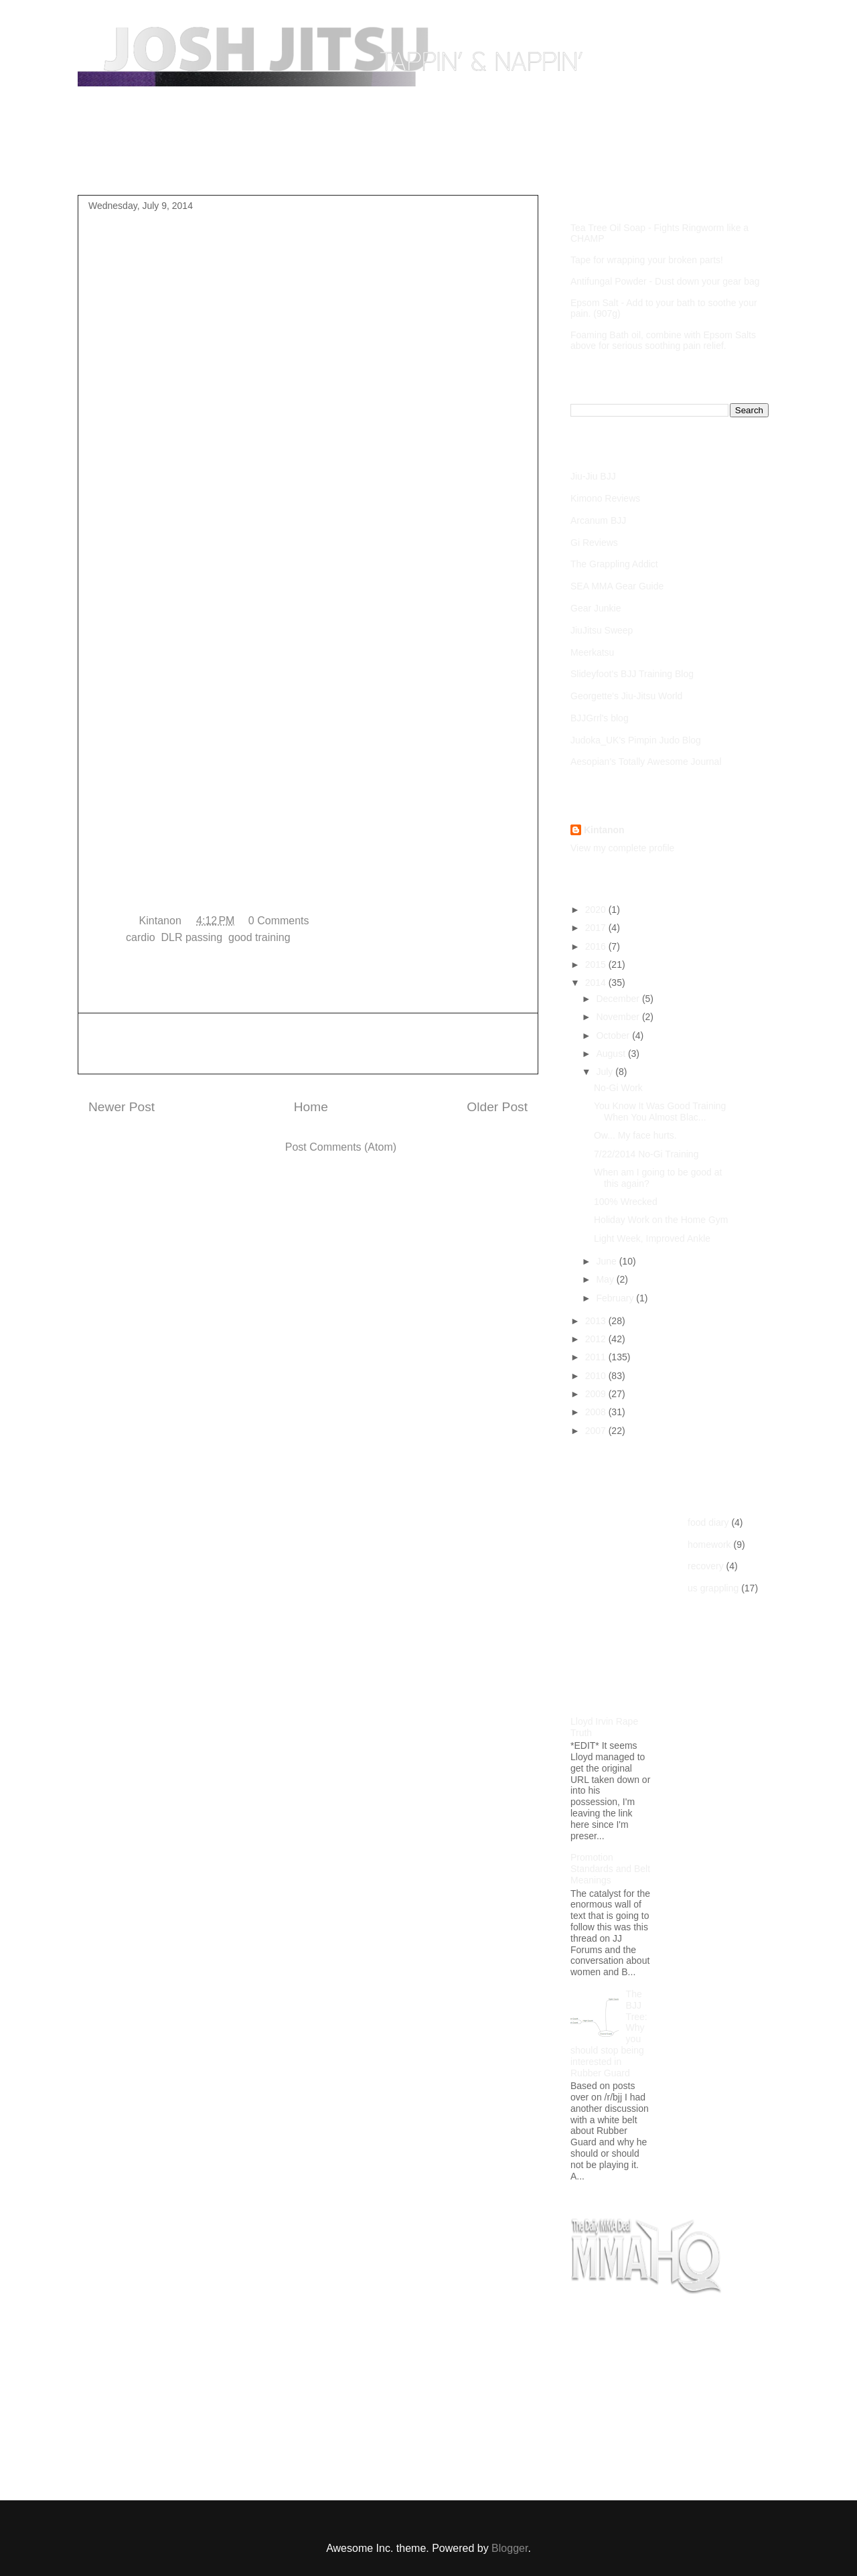  I want to click on Arcanum BJJ, so click(598, 520).